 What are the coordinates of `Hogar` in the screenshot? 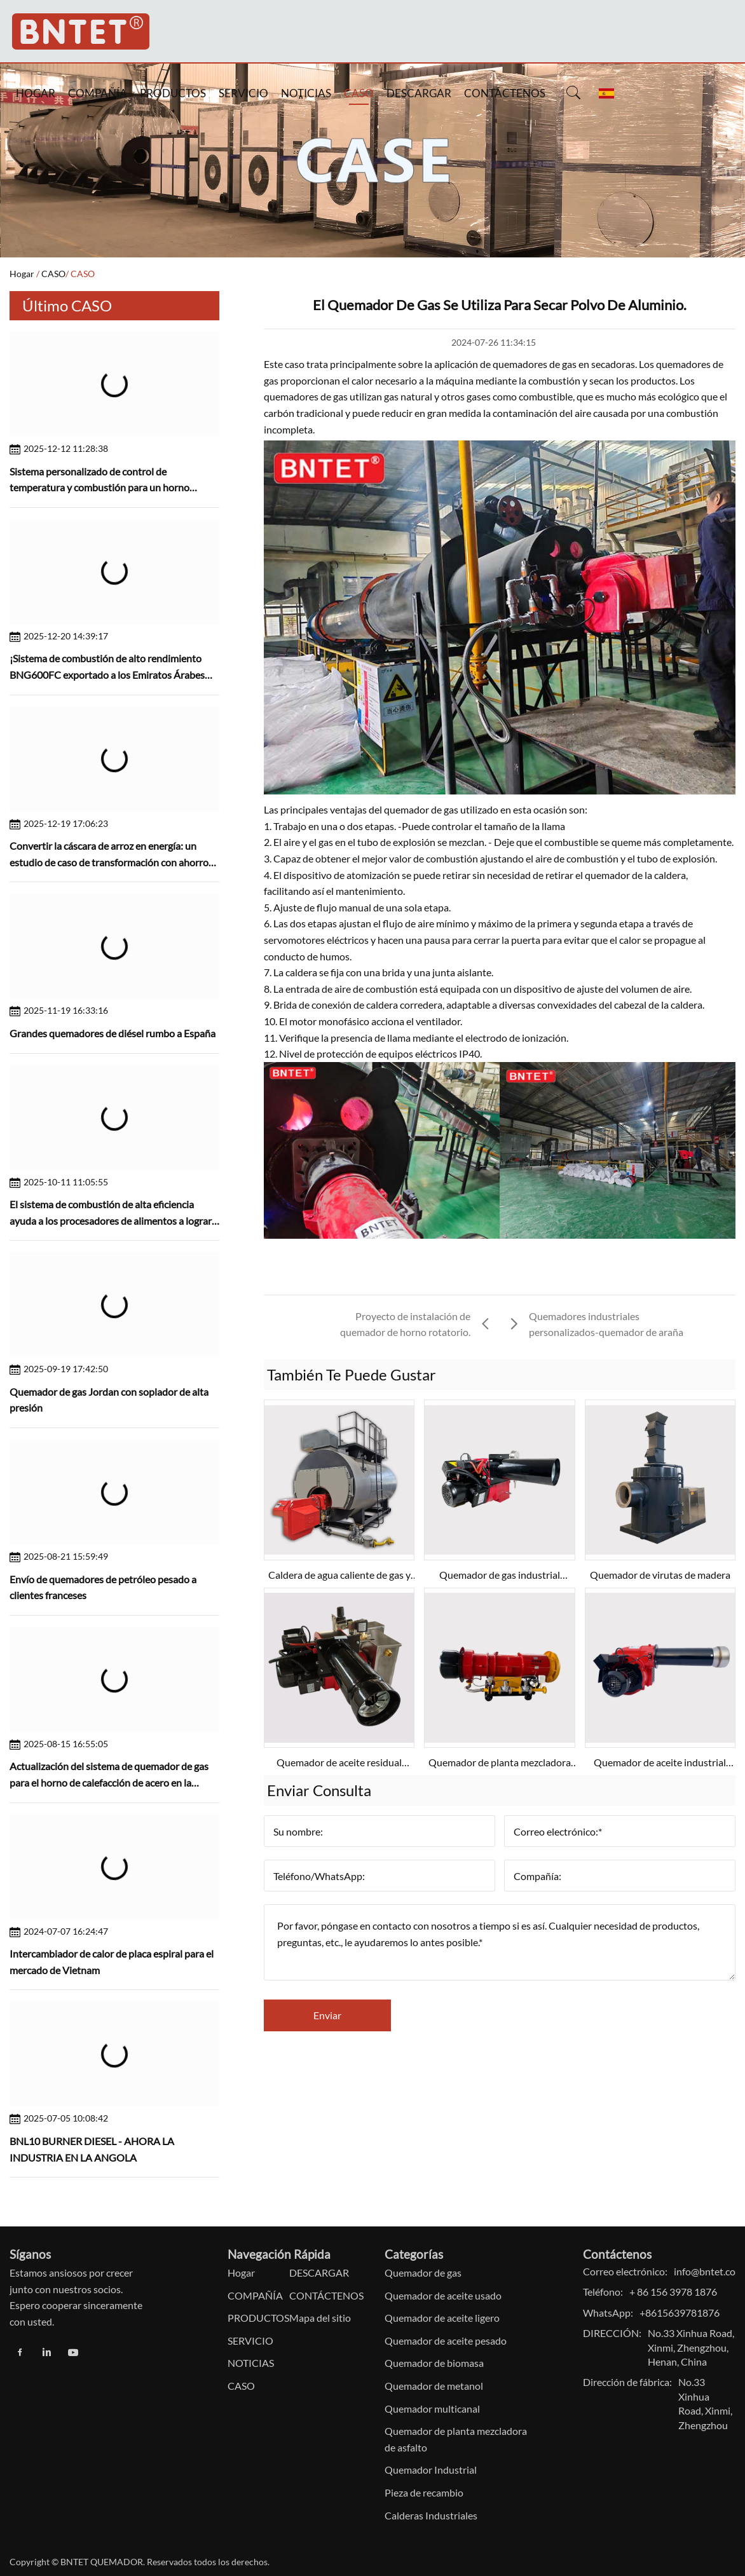 It's located at (22, 273).